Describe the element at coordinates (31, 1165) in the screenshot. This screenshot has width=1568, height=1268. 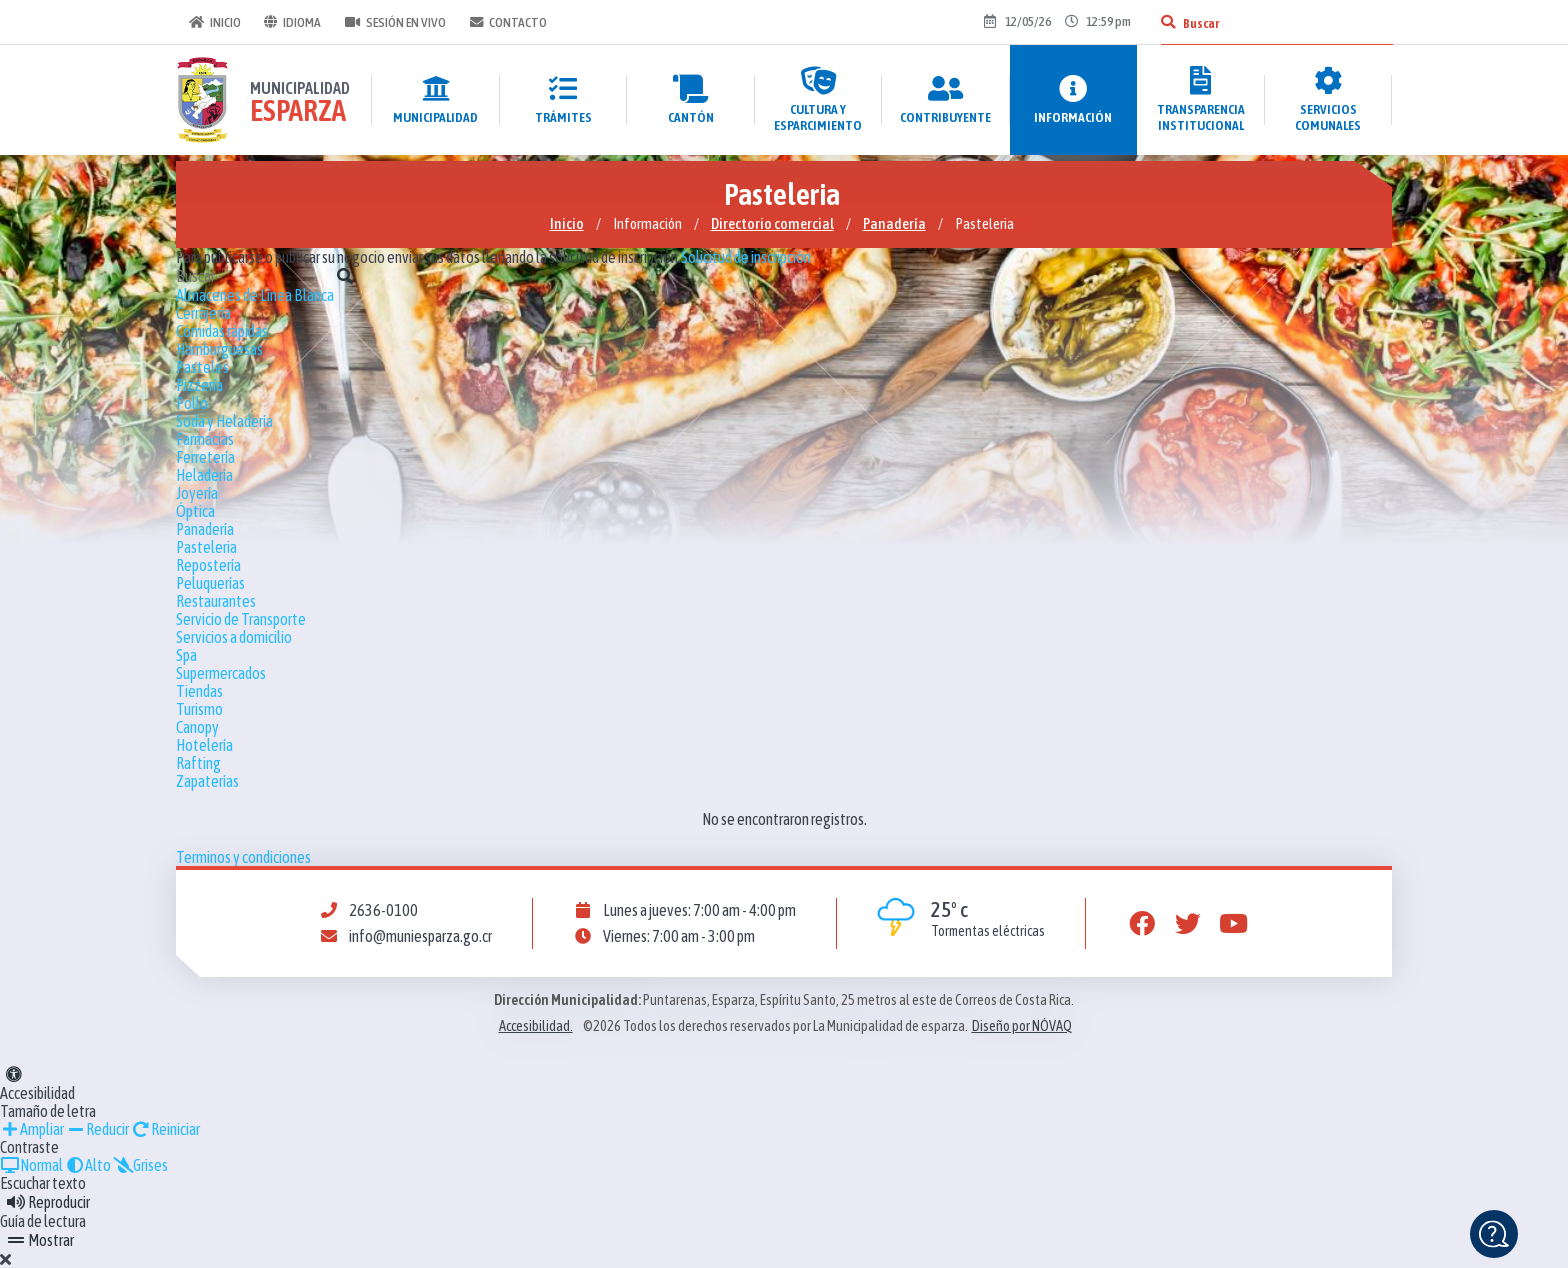
I see `Normal` at that location.